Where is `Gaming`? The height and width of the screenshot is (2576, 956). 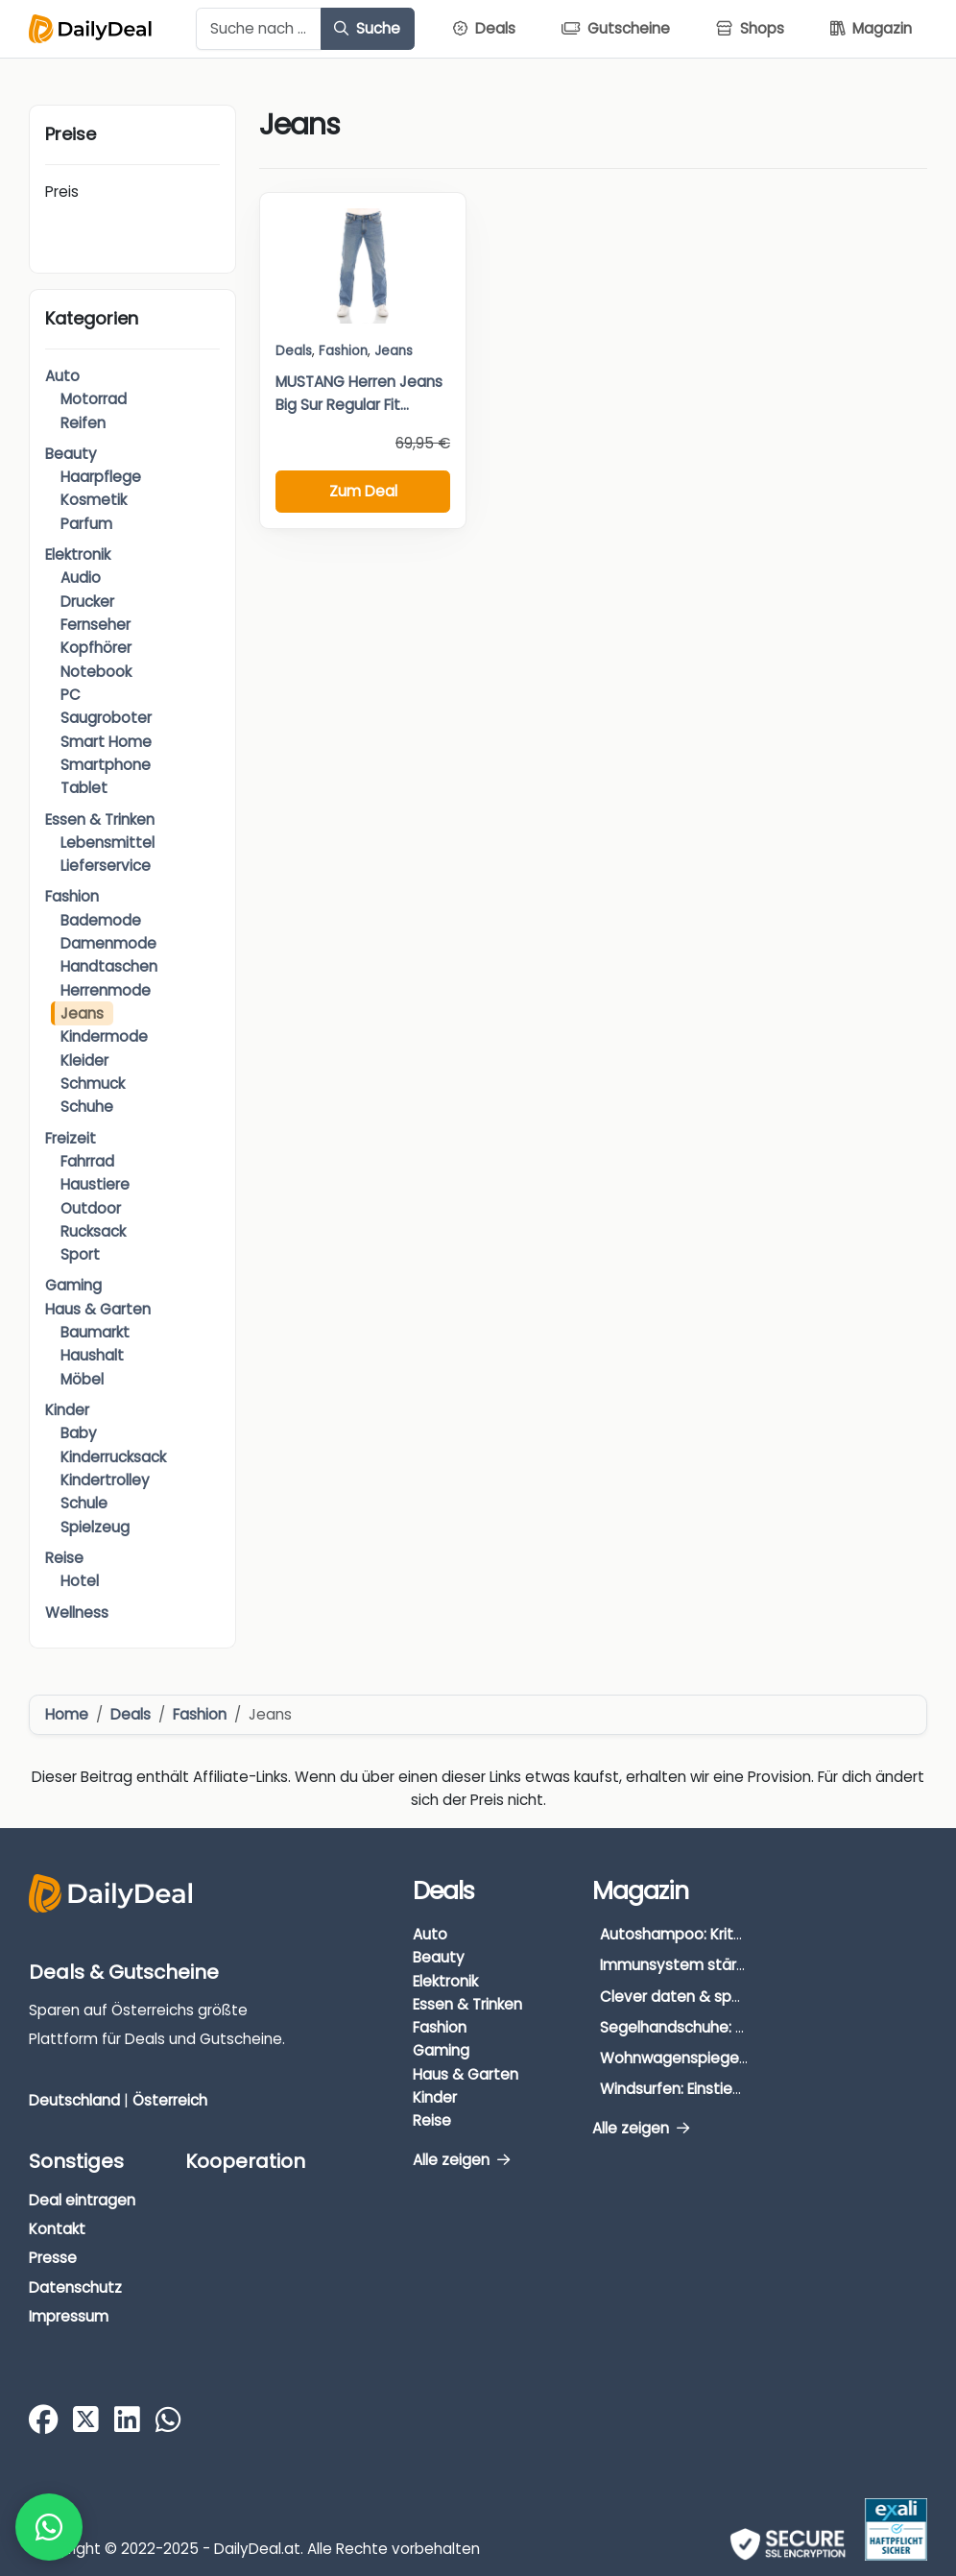 Gaming is located at coordinates (73, 1285).